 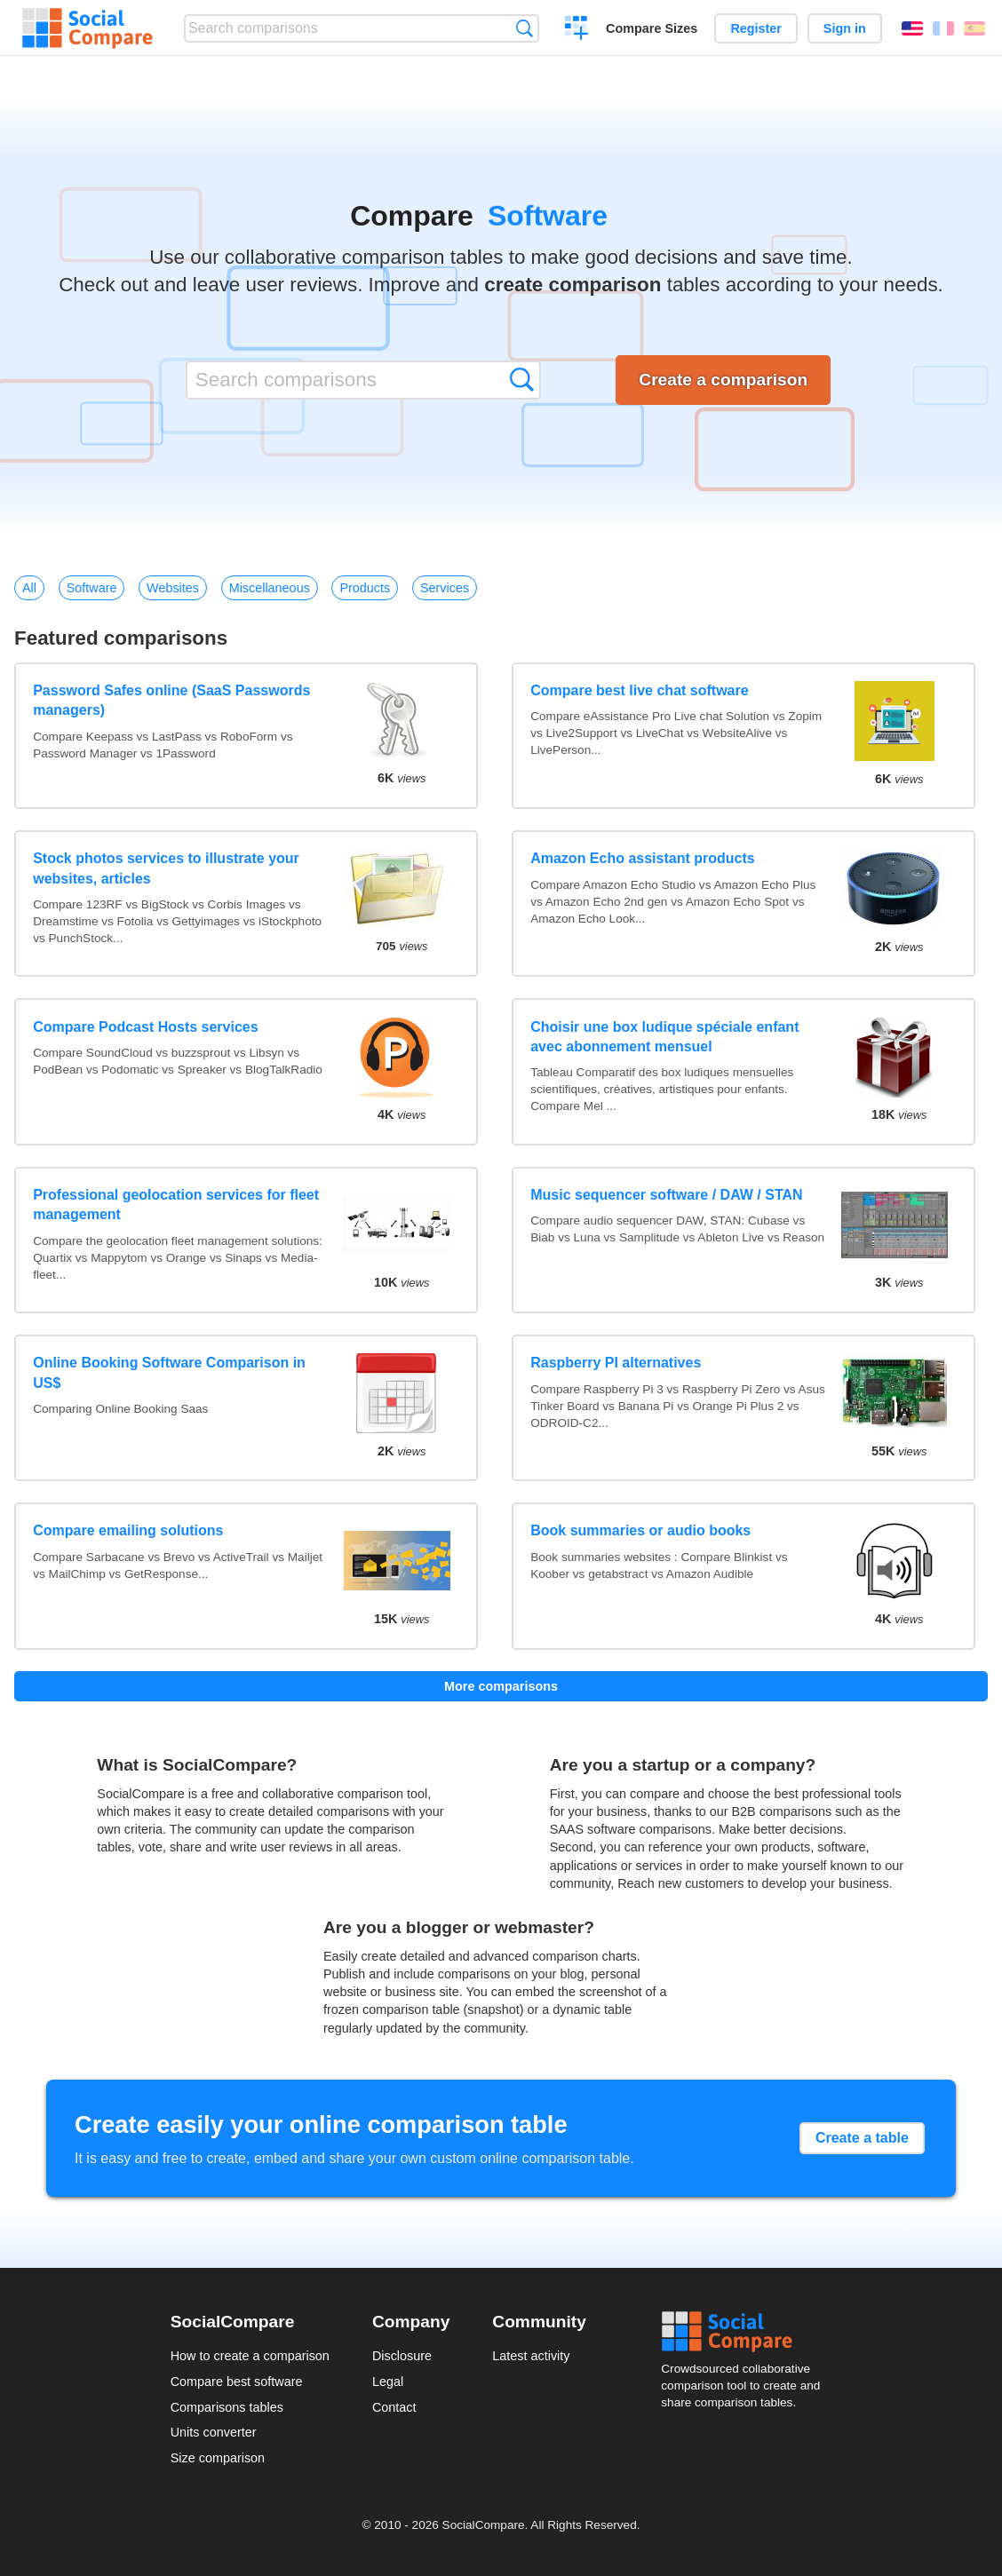 I want to click on Amazon Echo assistant products, so click(x=642, y=858).